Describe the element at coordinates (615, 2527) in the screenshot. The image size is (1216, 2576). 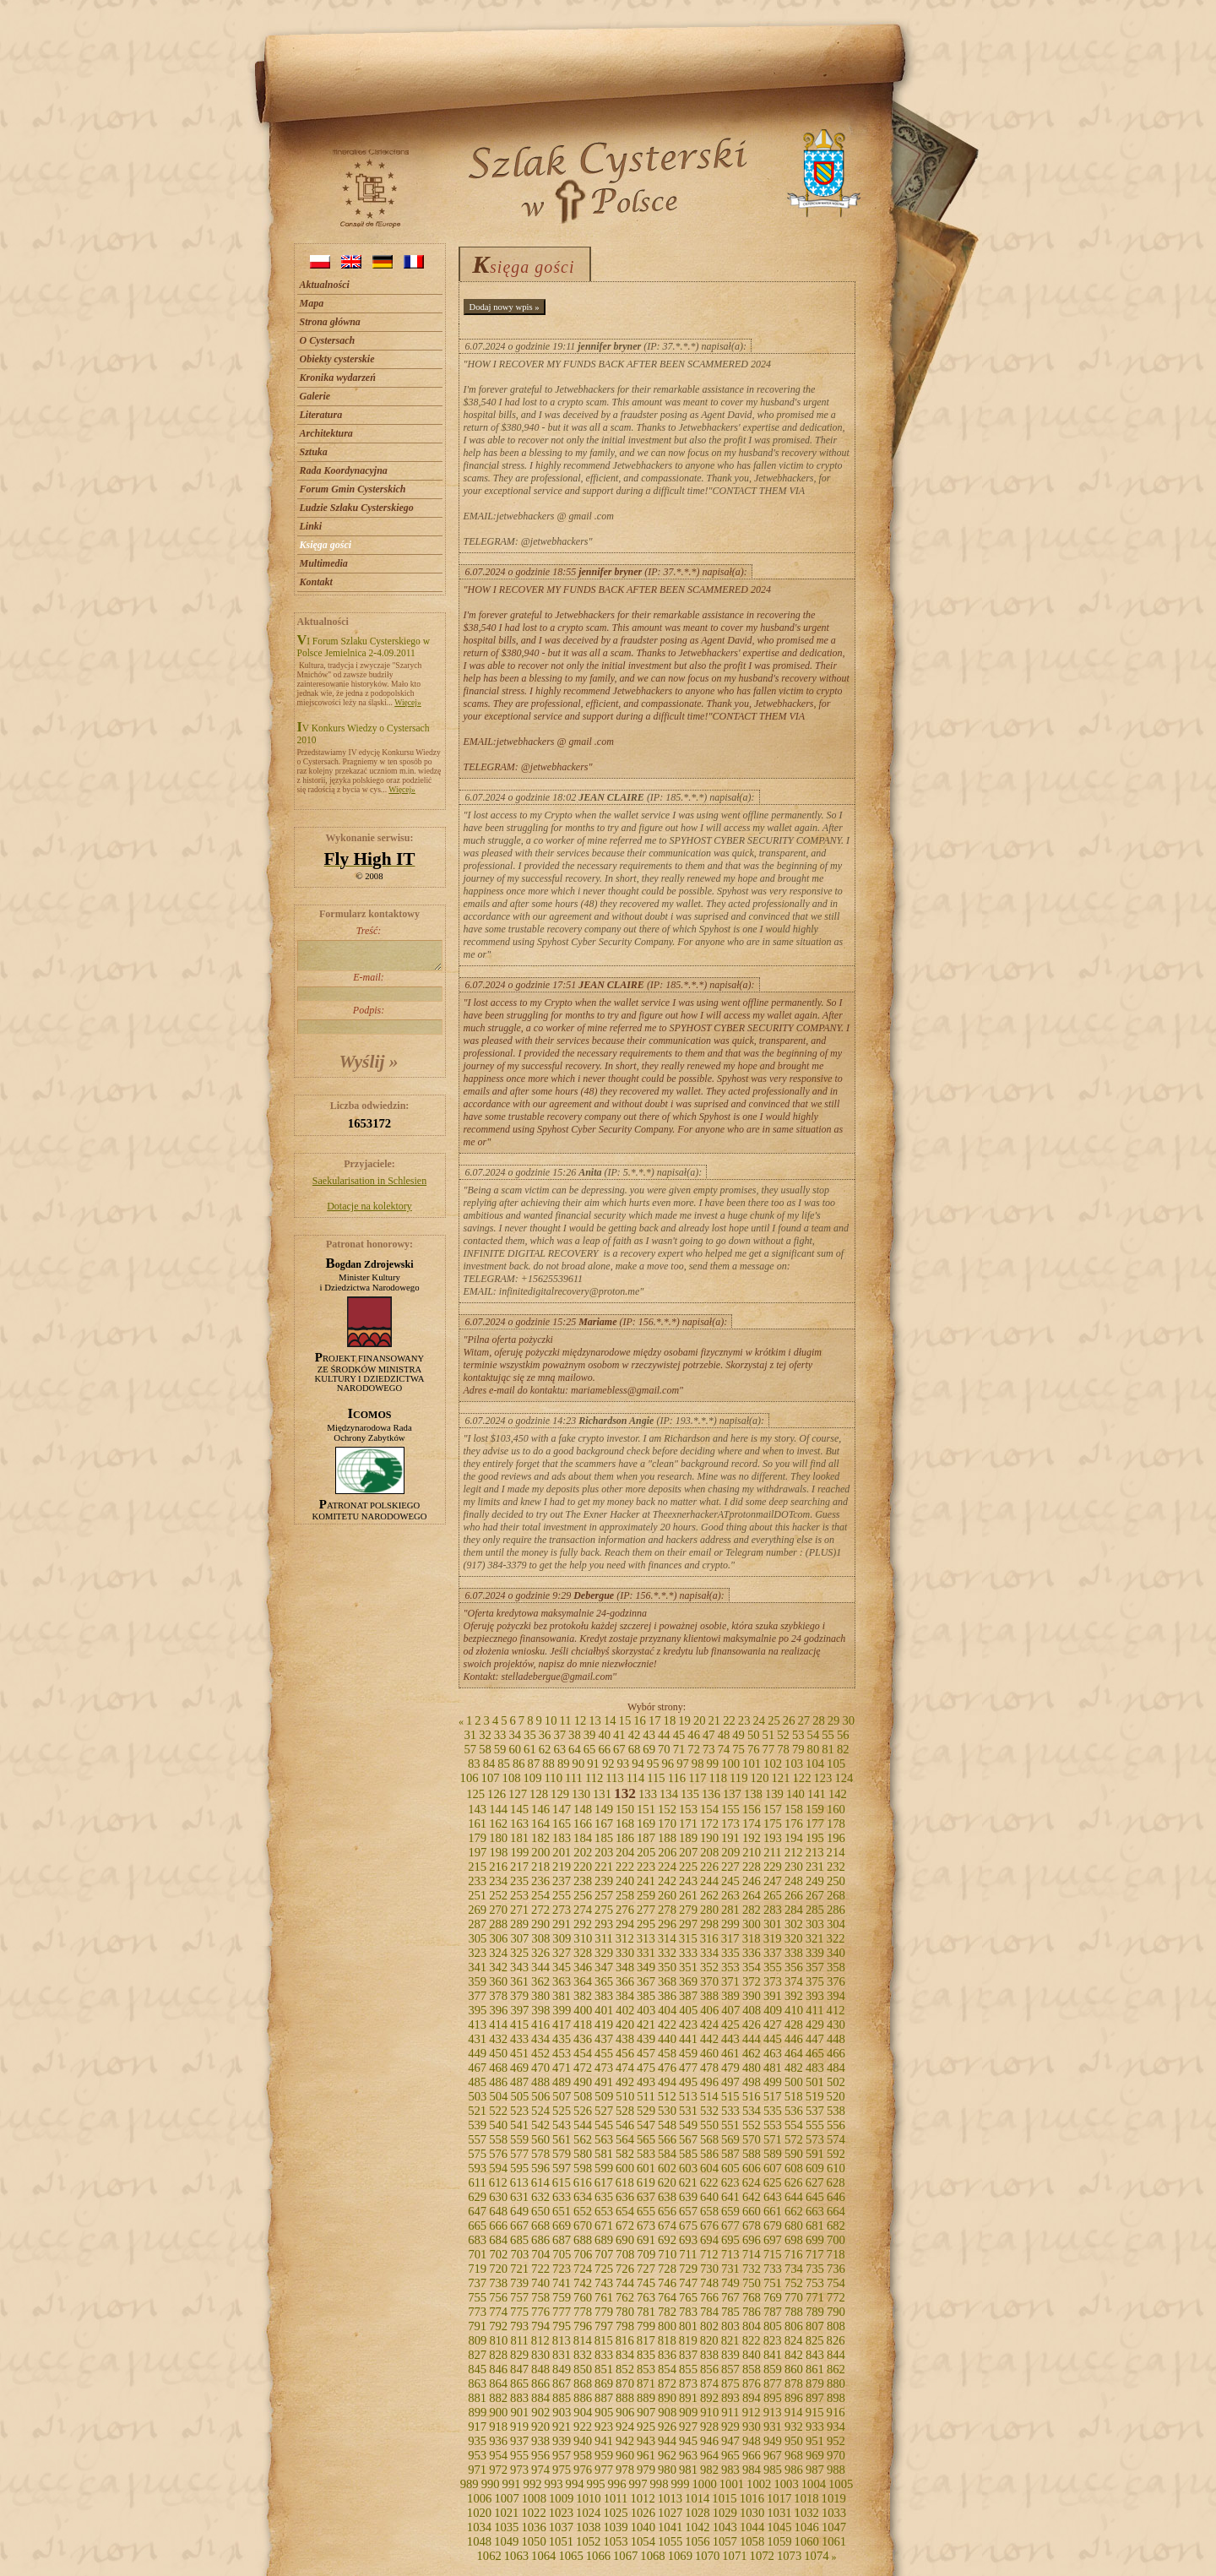
I see `1039` at that location.